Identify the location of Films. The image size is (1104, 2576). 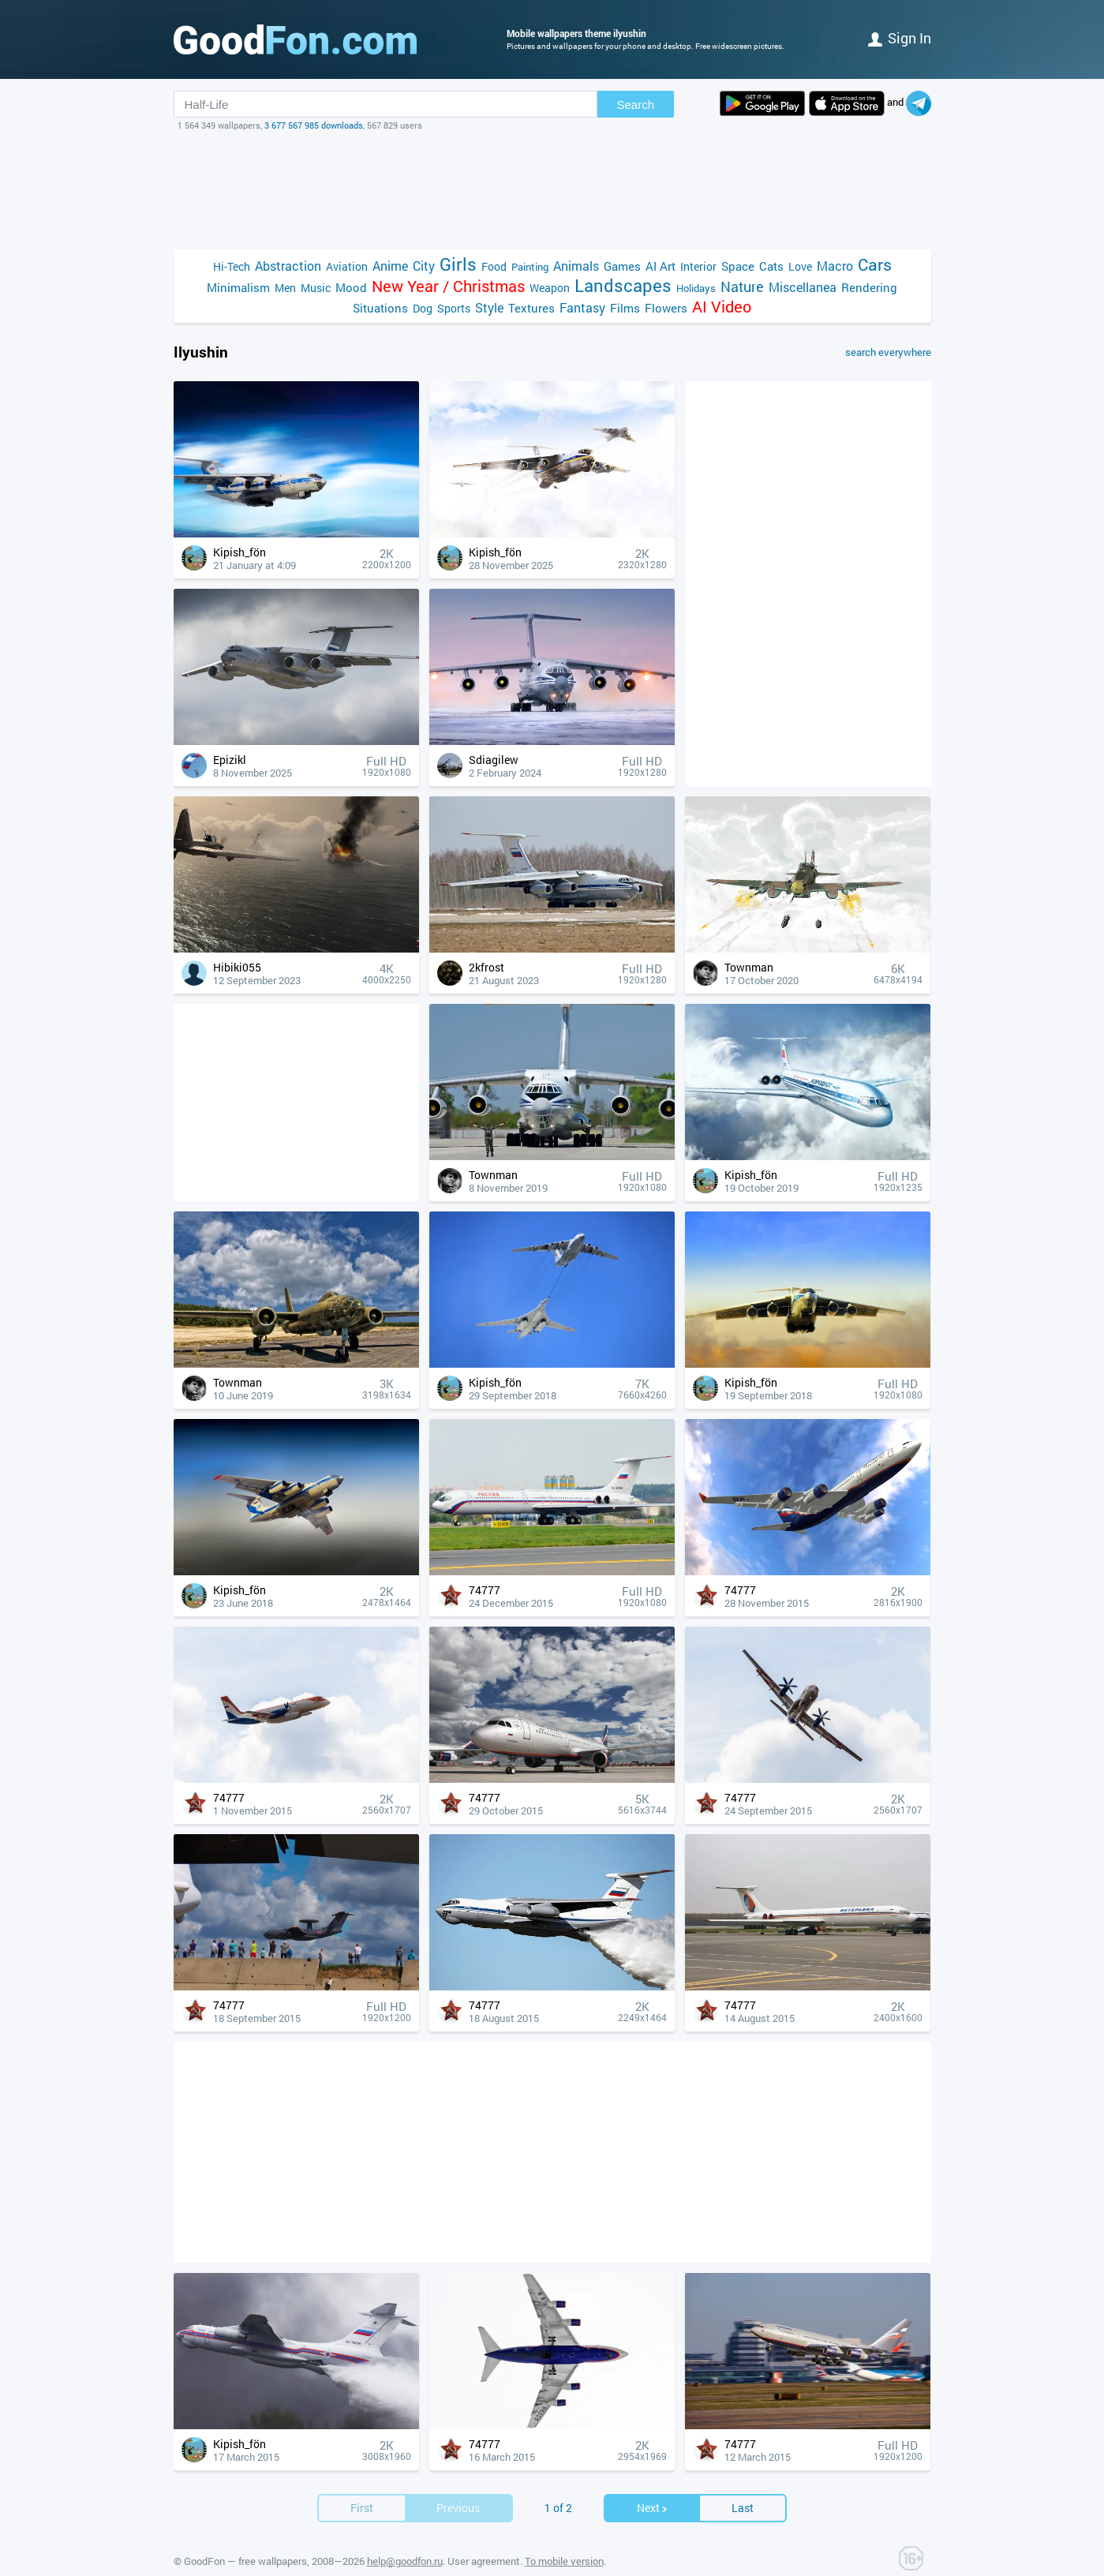
(625, 308).